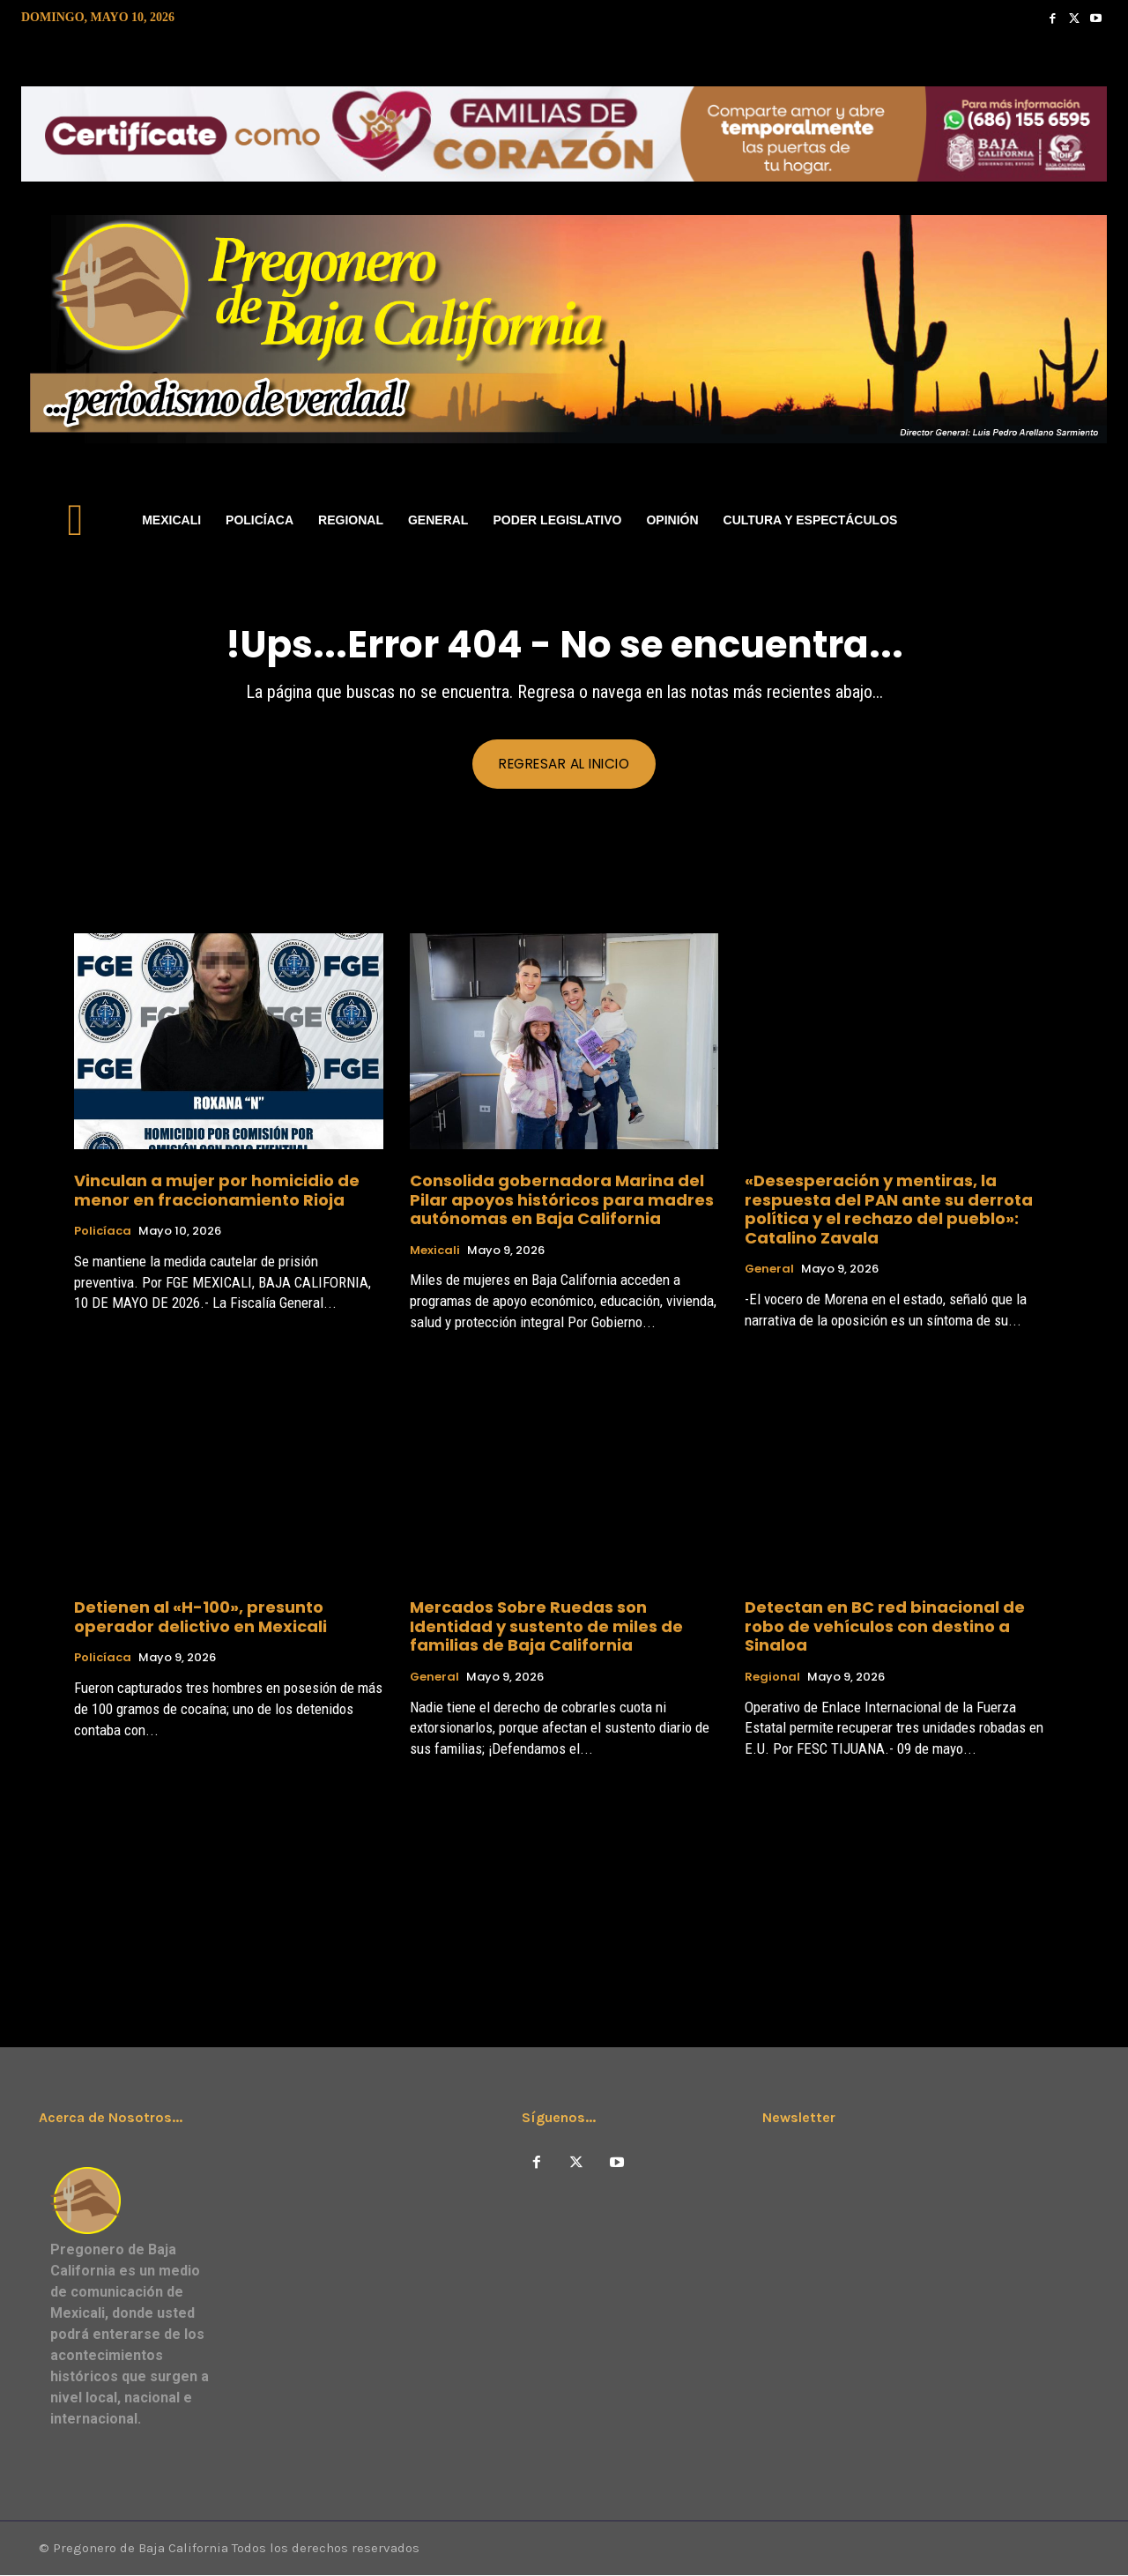 Image resolution: width=1128 pixels, height=2576 pixels. What do you see at coordinates (1086, 520) in the screenshot?
I see `[button]` at bounding box center [1086, 520].